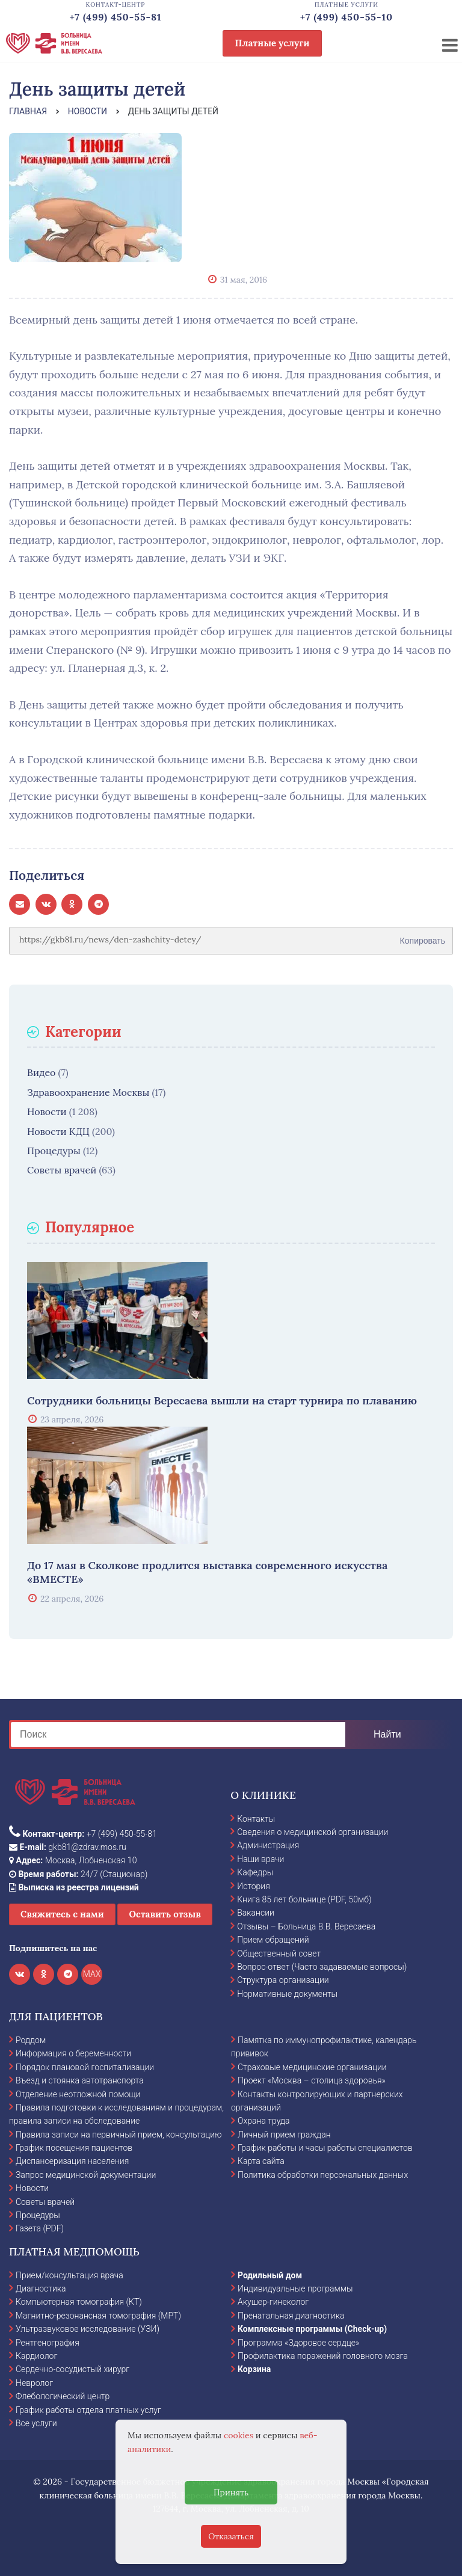  What do you see at coordinates (54, 1151) in the screenshot?
I see `Процедуры` at bounding box center [54, 1151].